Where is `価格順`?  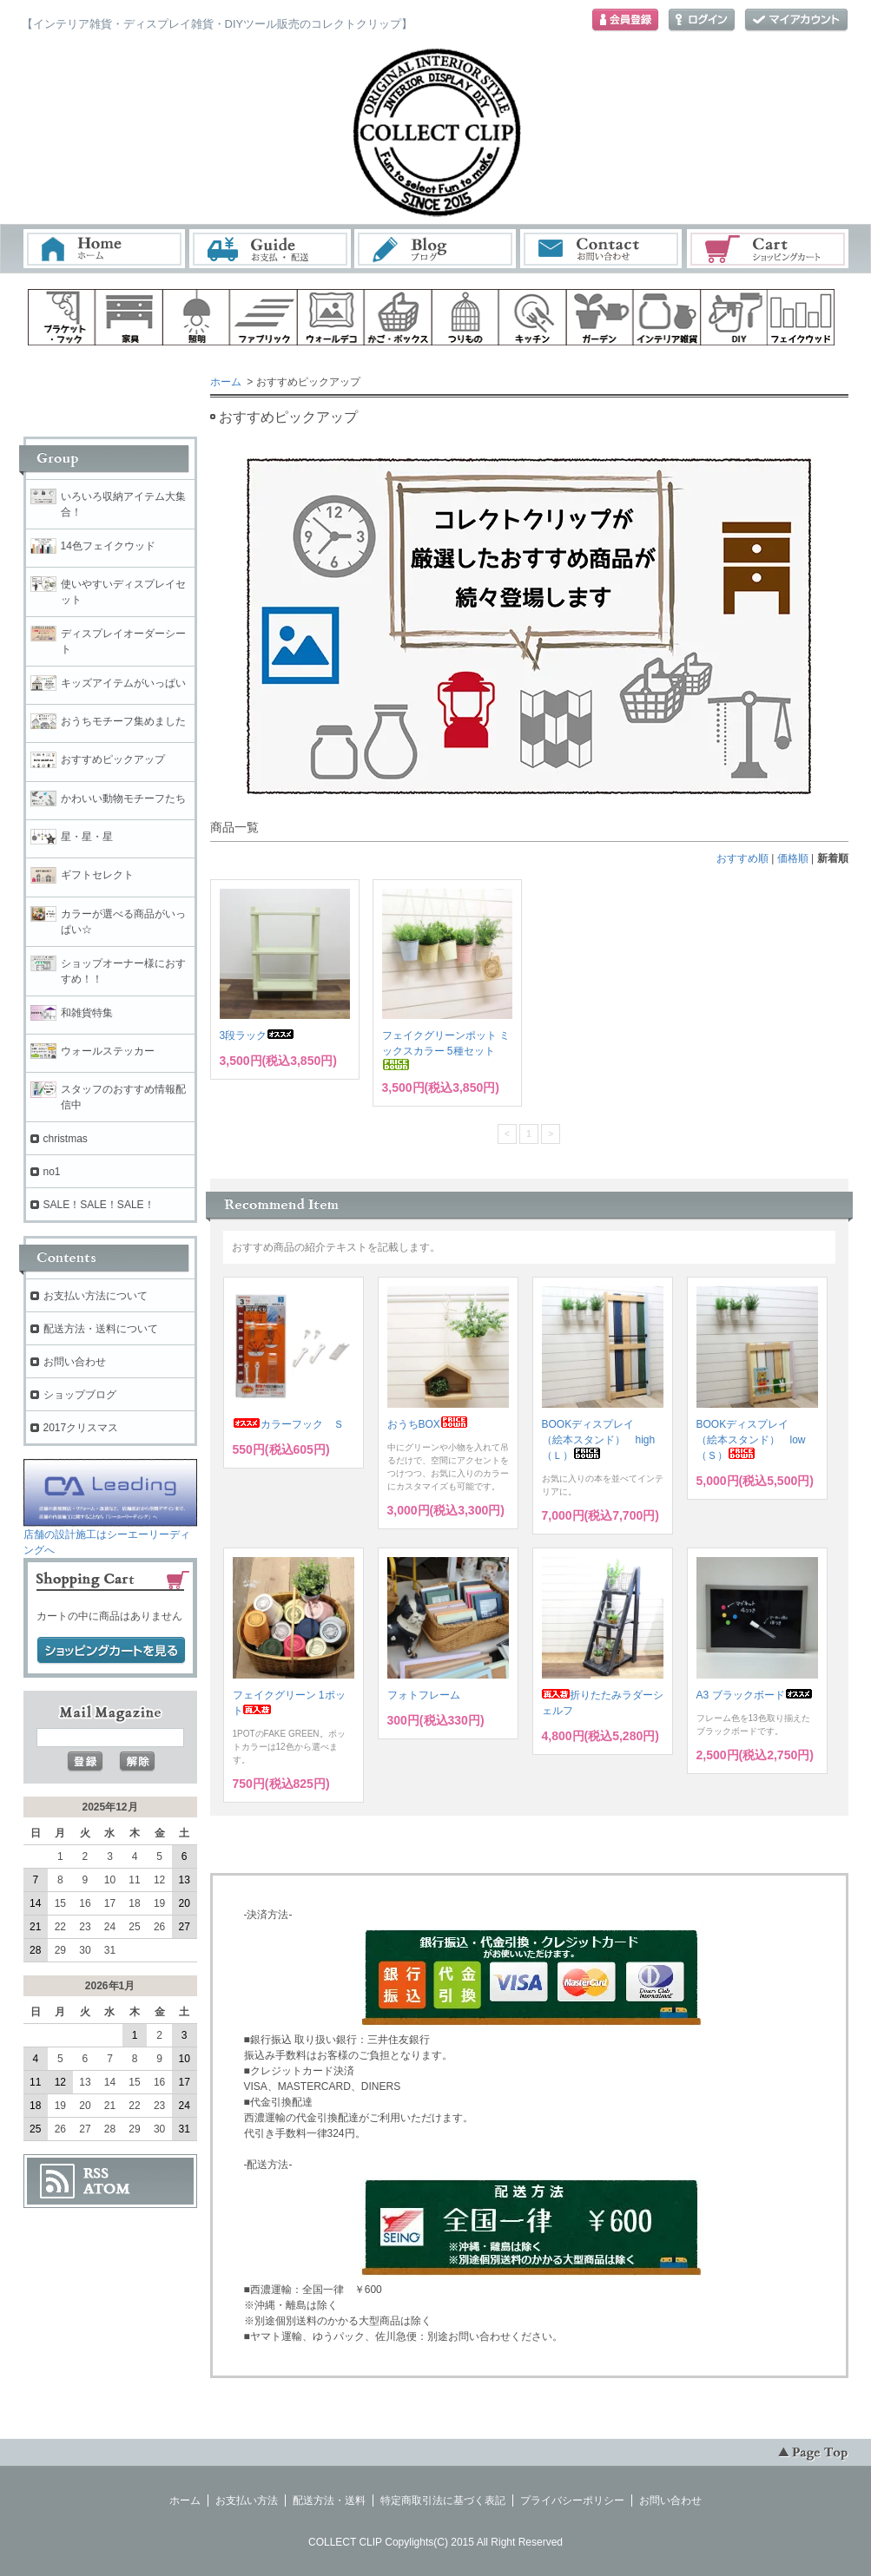 価格順 is located at coordinates (792, 858).